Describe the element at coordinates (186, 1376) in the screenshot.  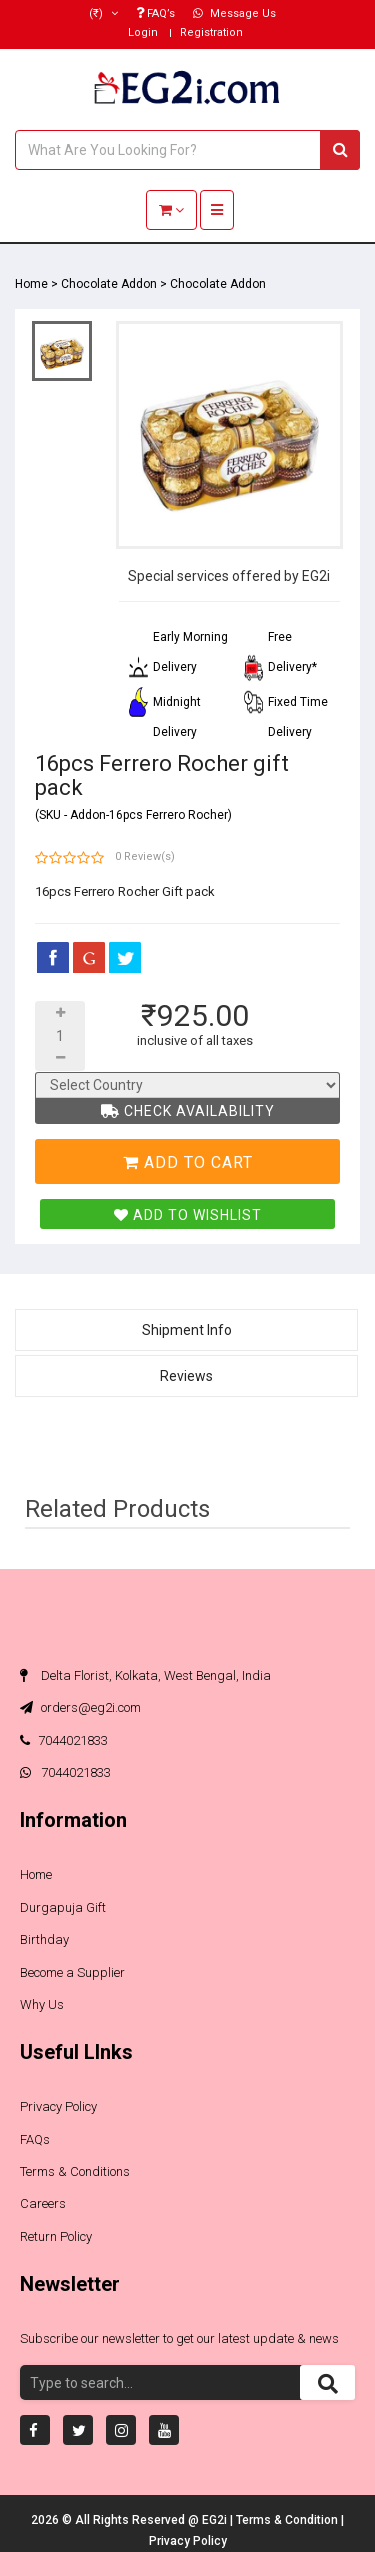
I see `Reviews` at that location.